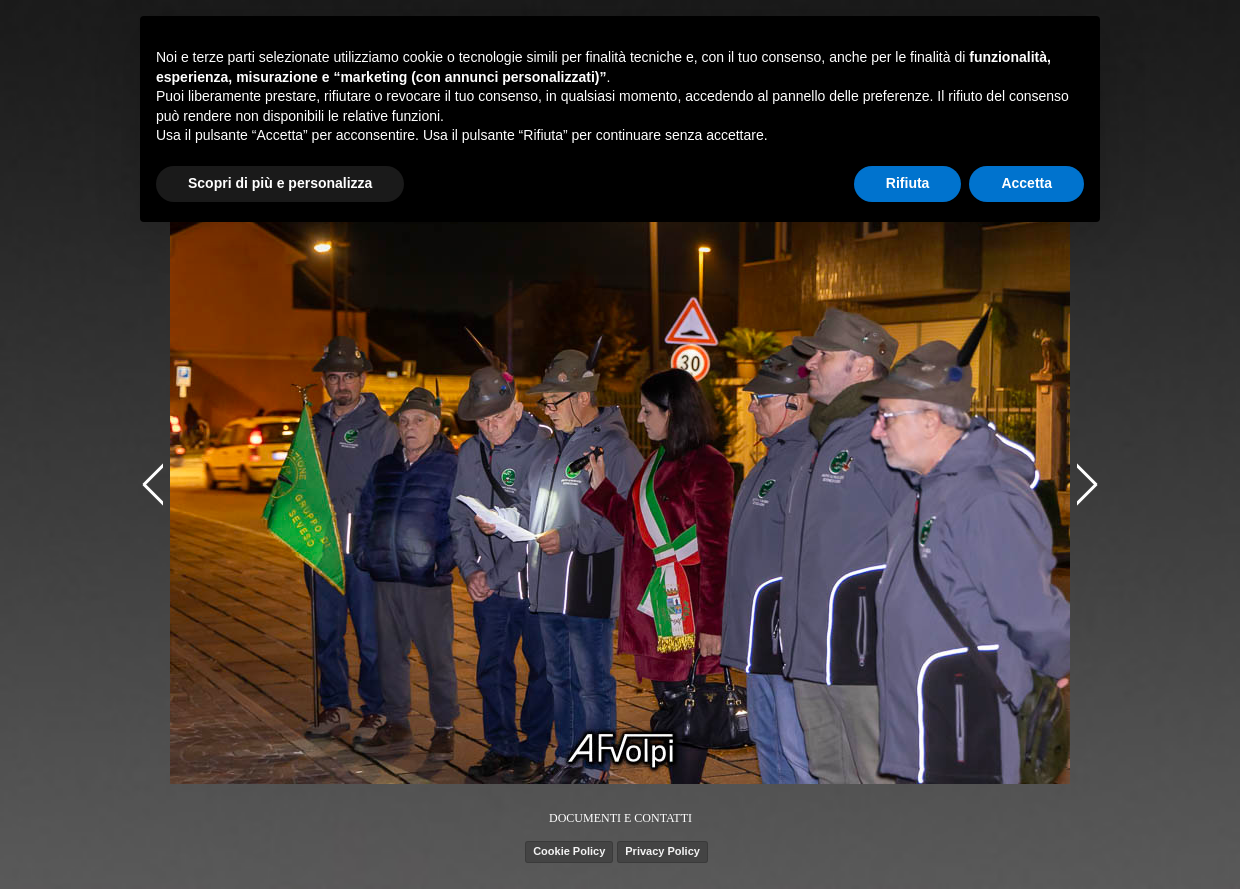 The width and height of the screenshot is (1240, 889). Describe the element at coordinates (569, 851) in the screenshot. I see `Cookie Policy` at that location.